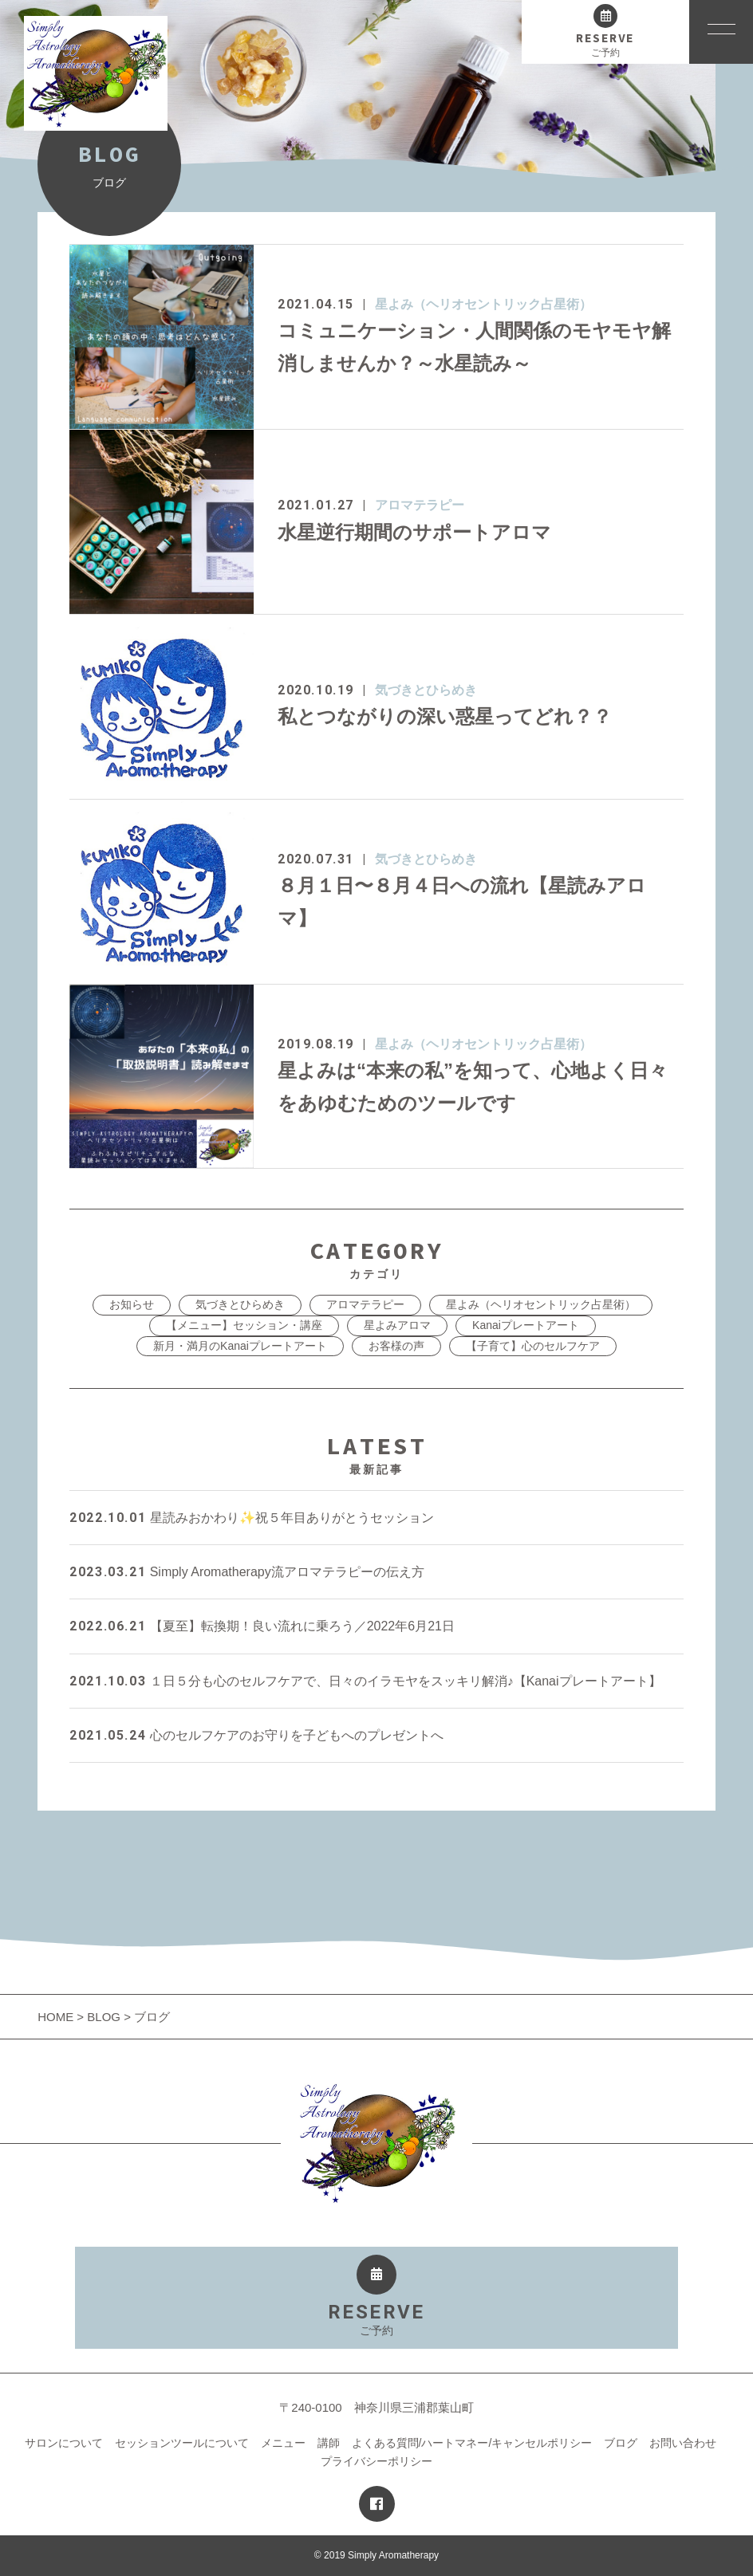 Image resolution: width=753 pixels, height=2576 pixels. I want to click on 【夏至】転換期！良い流れに乗ろう／2022年6月21日, so click(262, 1626).